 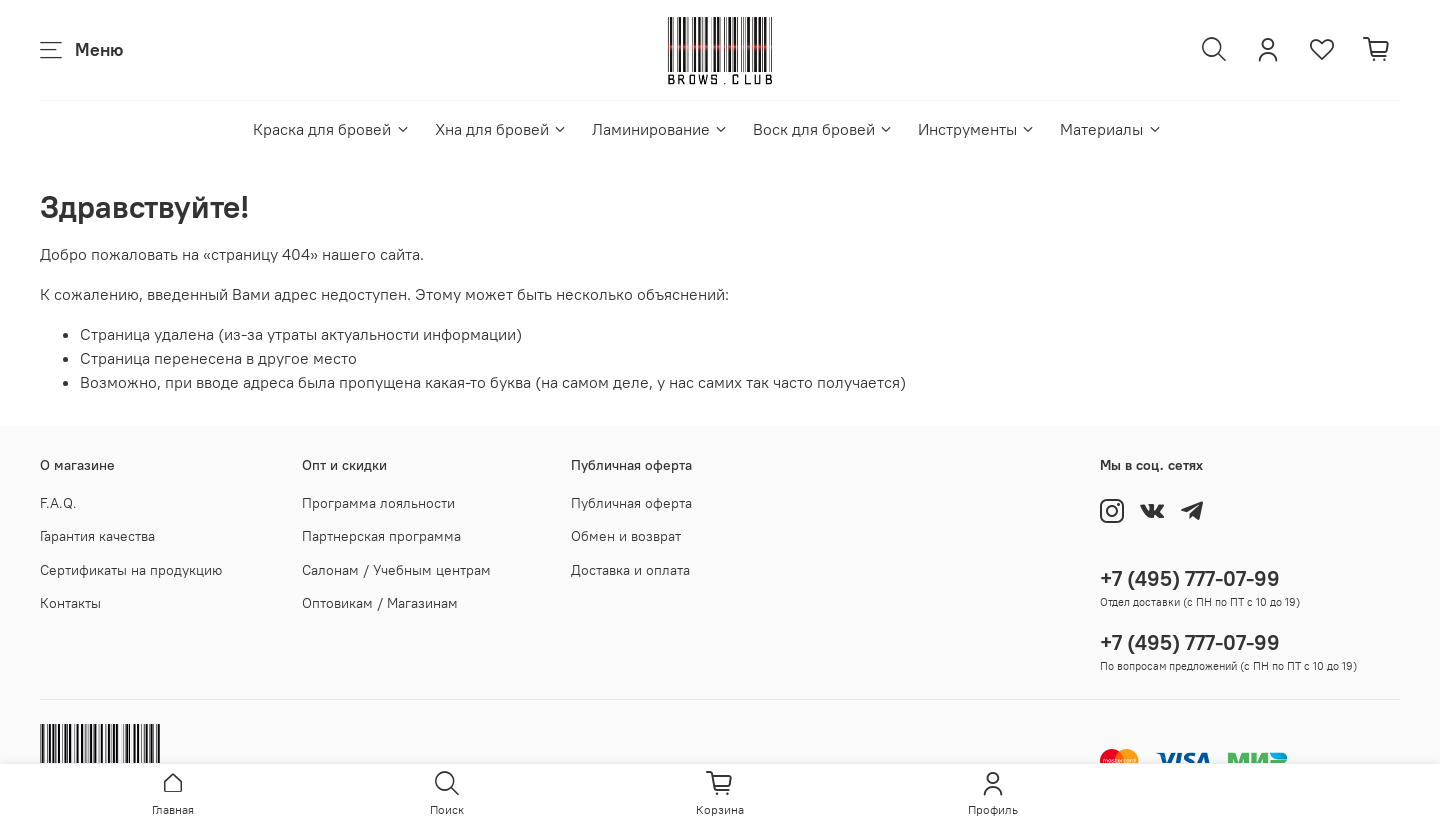 I want to click on Обмен и возврат, so click(x=626, y=536).